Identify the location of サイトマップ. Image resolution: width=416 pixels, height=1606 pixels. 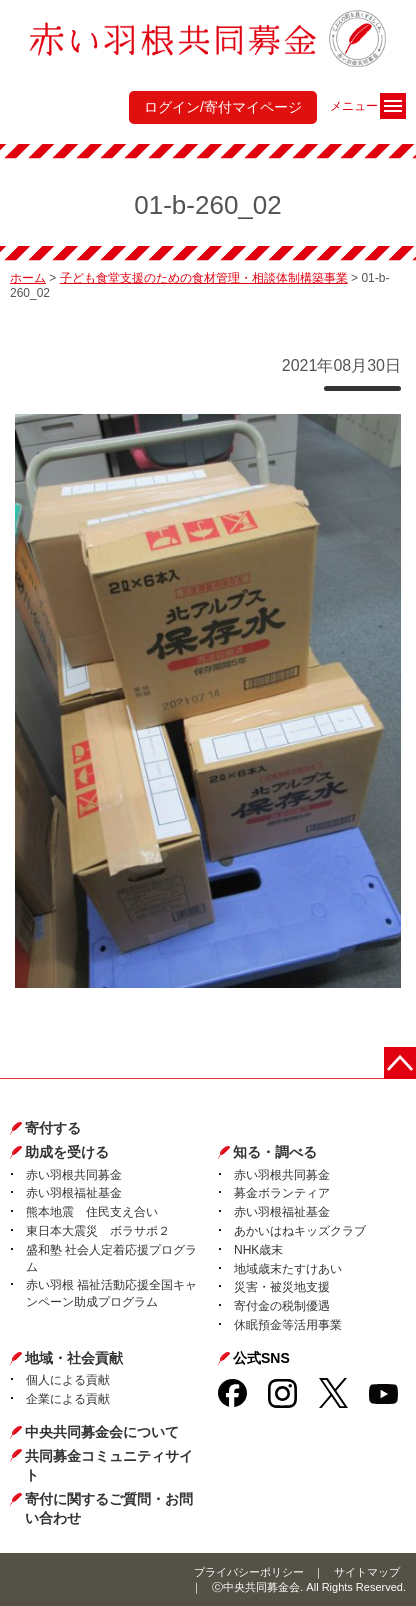
(367, 1572).